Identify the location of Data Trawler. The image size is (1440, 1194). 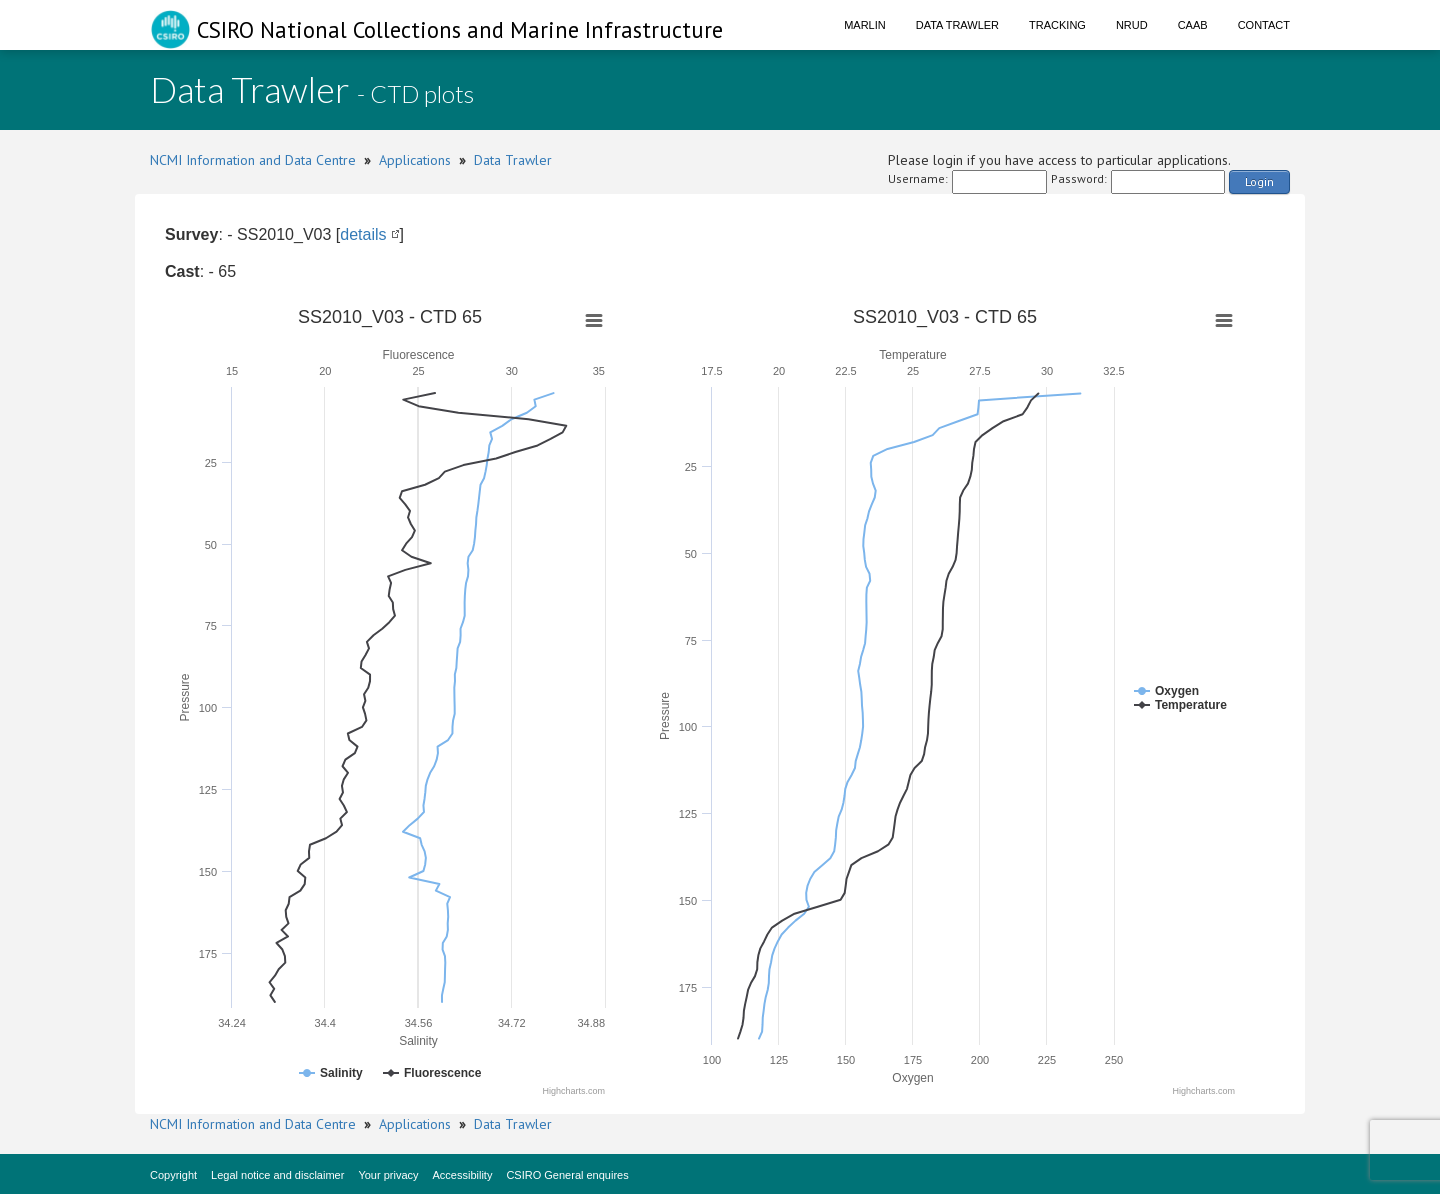
(957, 25).